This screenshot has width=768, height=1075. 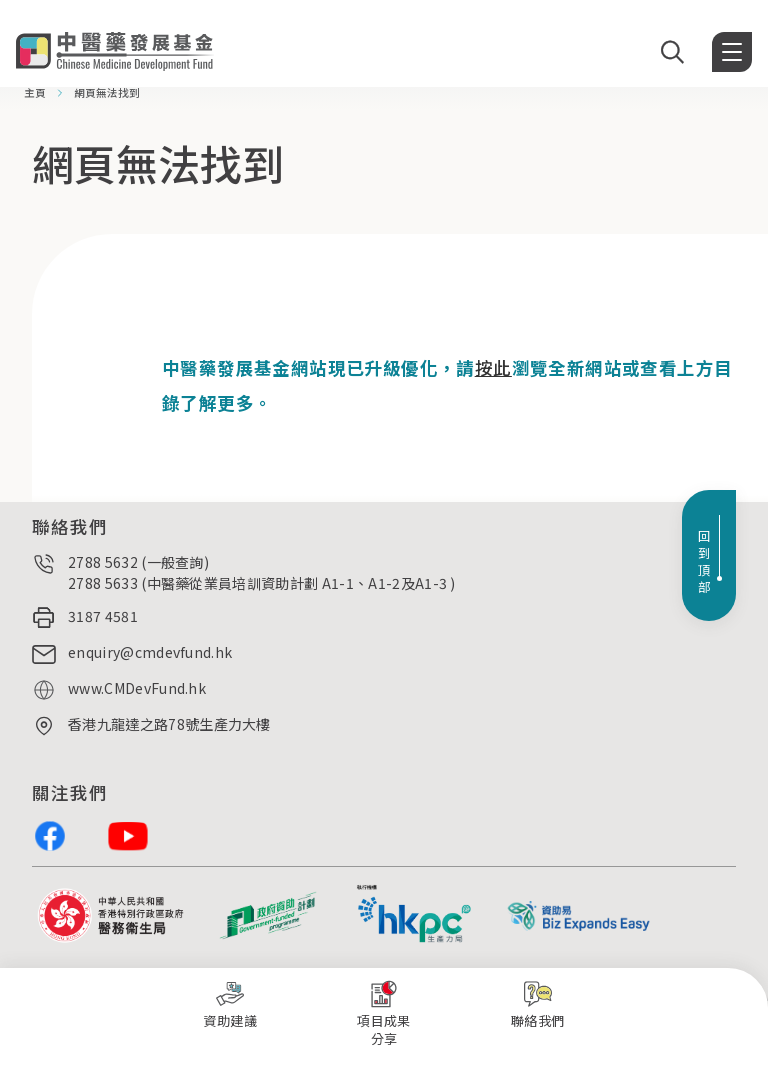 What do you see at coordinates (137, 688) in the screenshot?
I see `www.CMDevFund.hk` at bounding box center [137, 688].